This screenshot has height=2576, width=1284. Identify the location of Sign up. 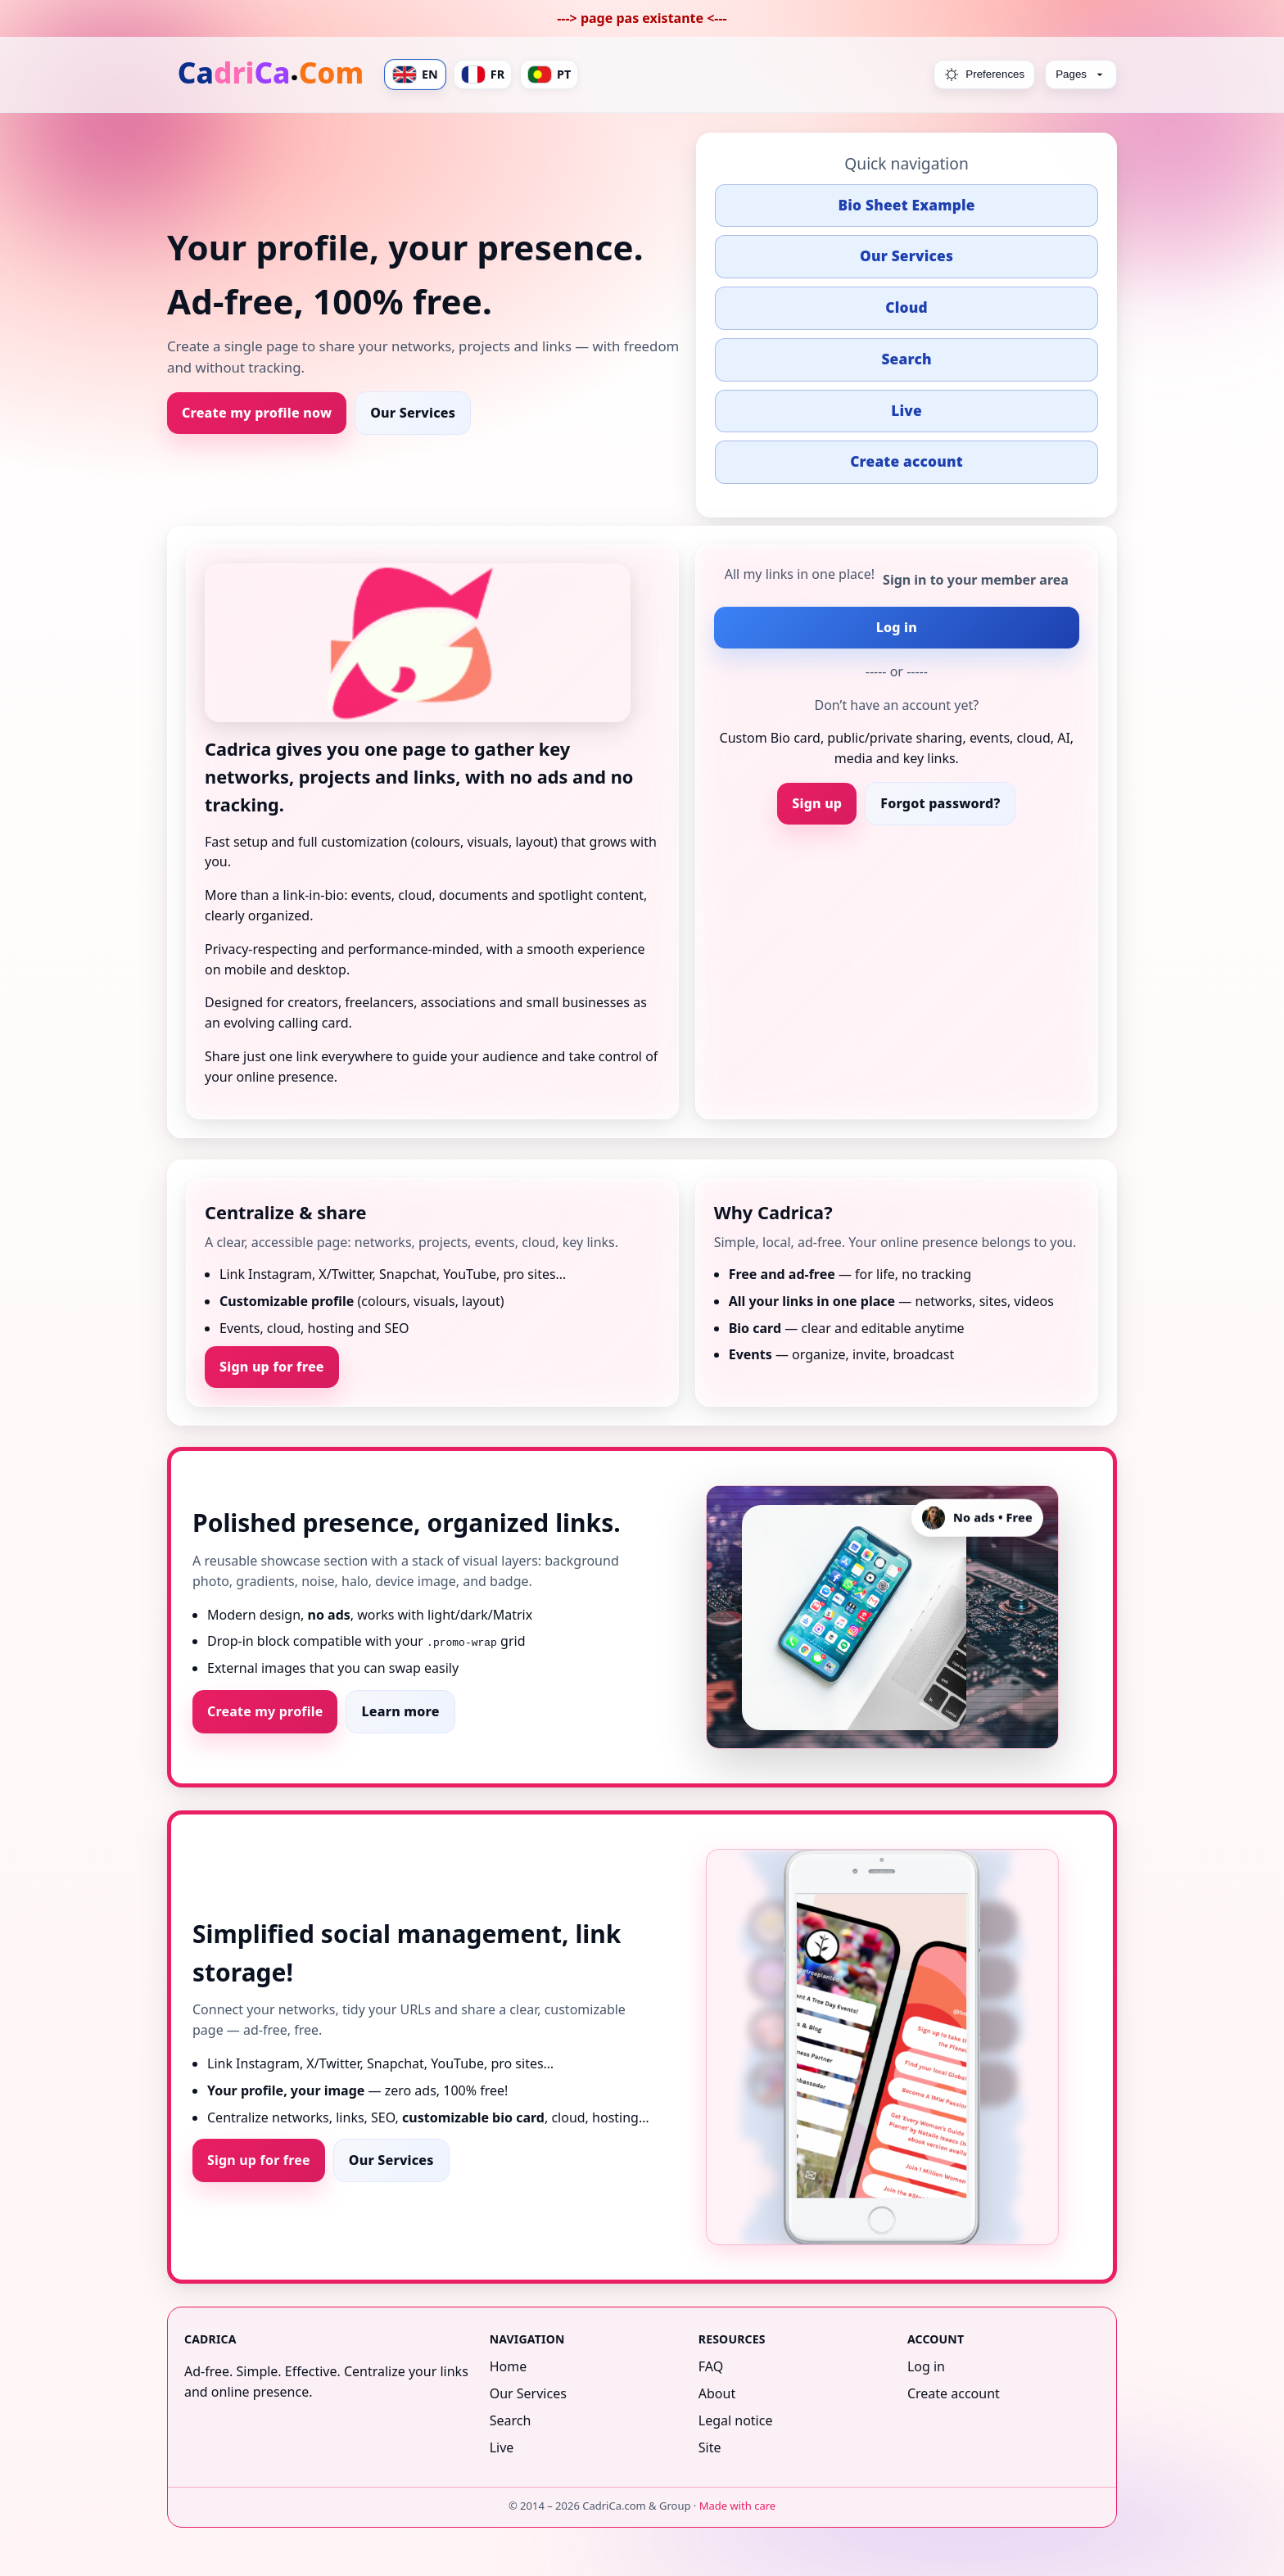
(817, 803).